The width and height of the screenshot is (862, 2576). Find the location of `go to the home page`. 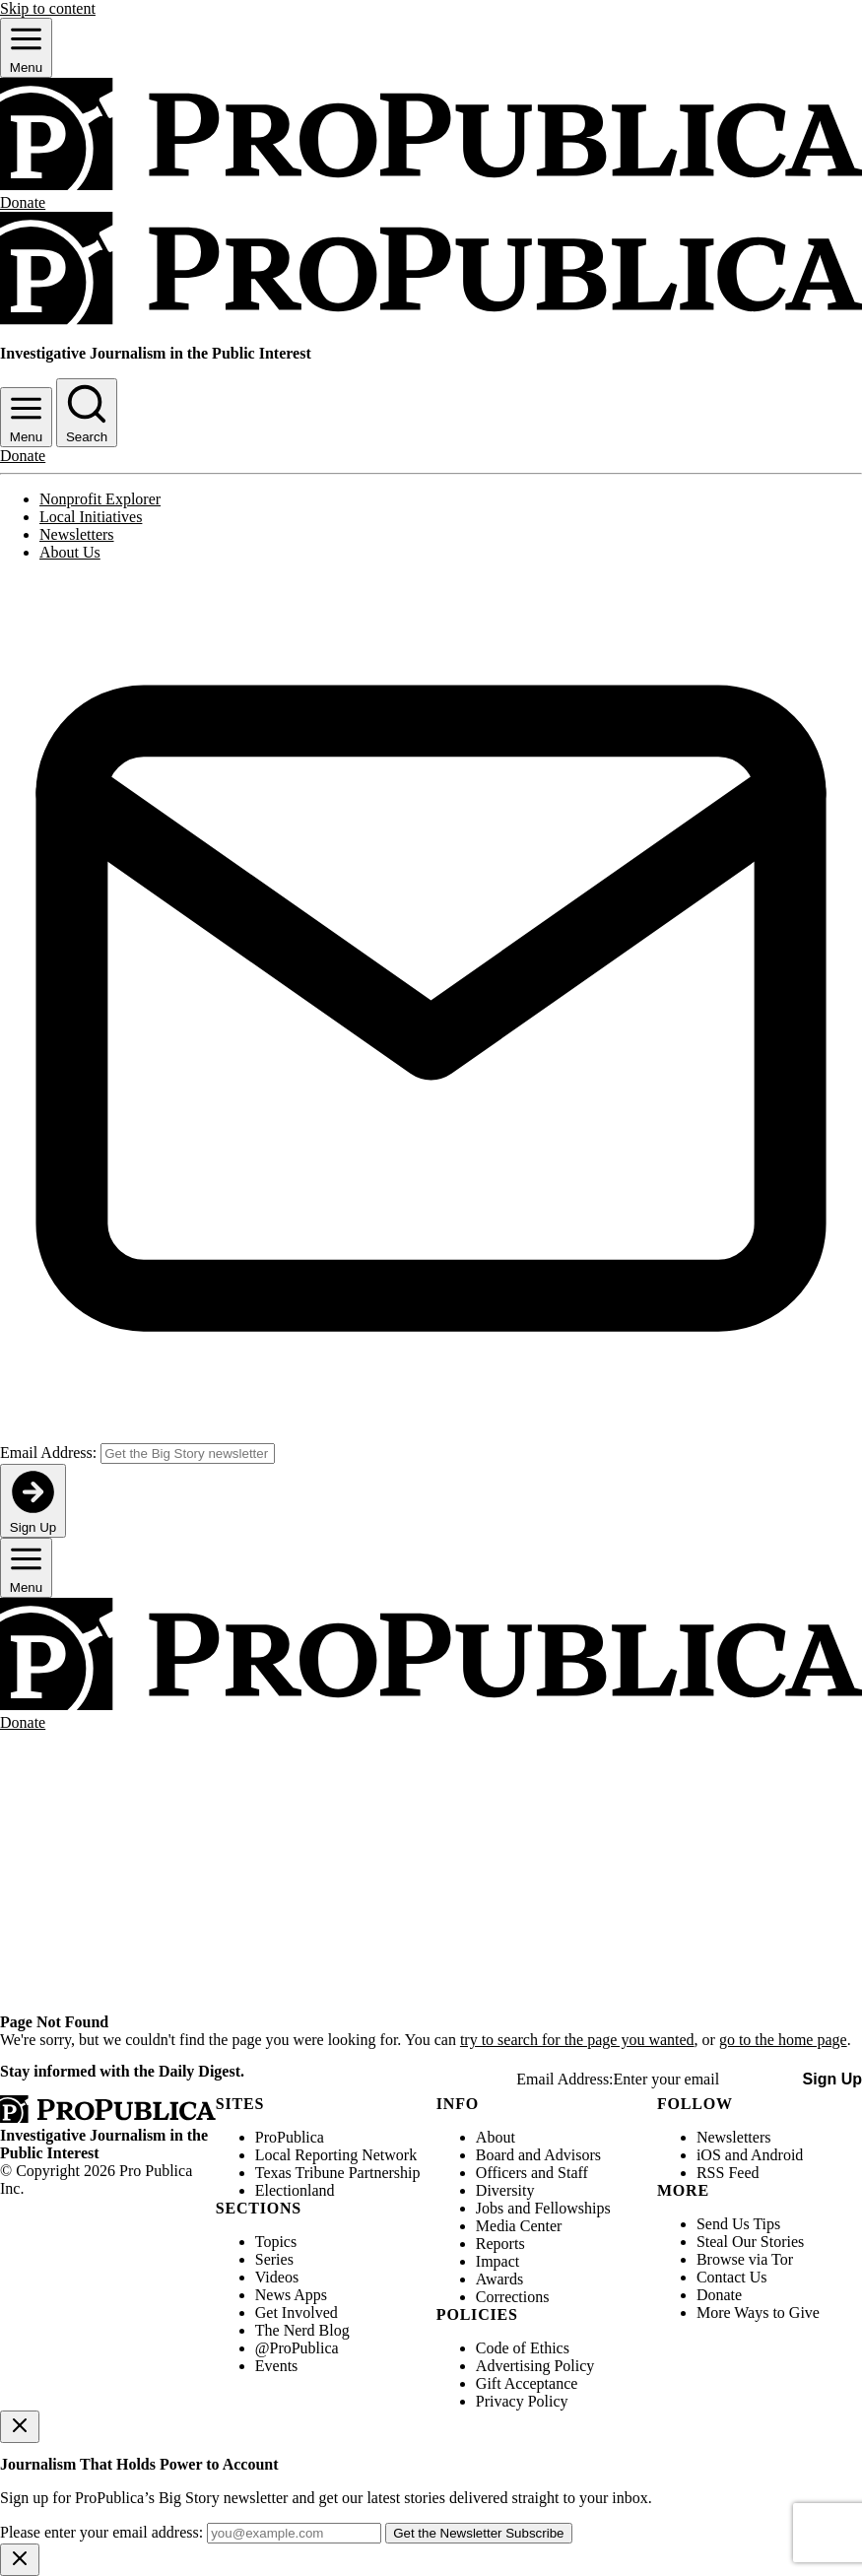

go to the home page is located at coordinates (783, 2039).